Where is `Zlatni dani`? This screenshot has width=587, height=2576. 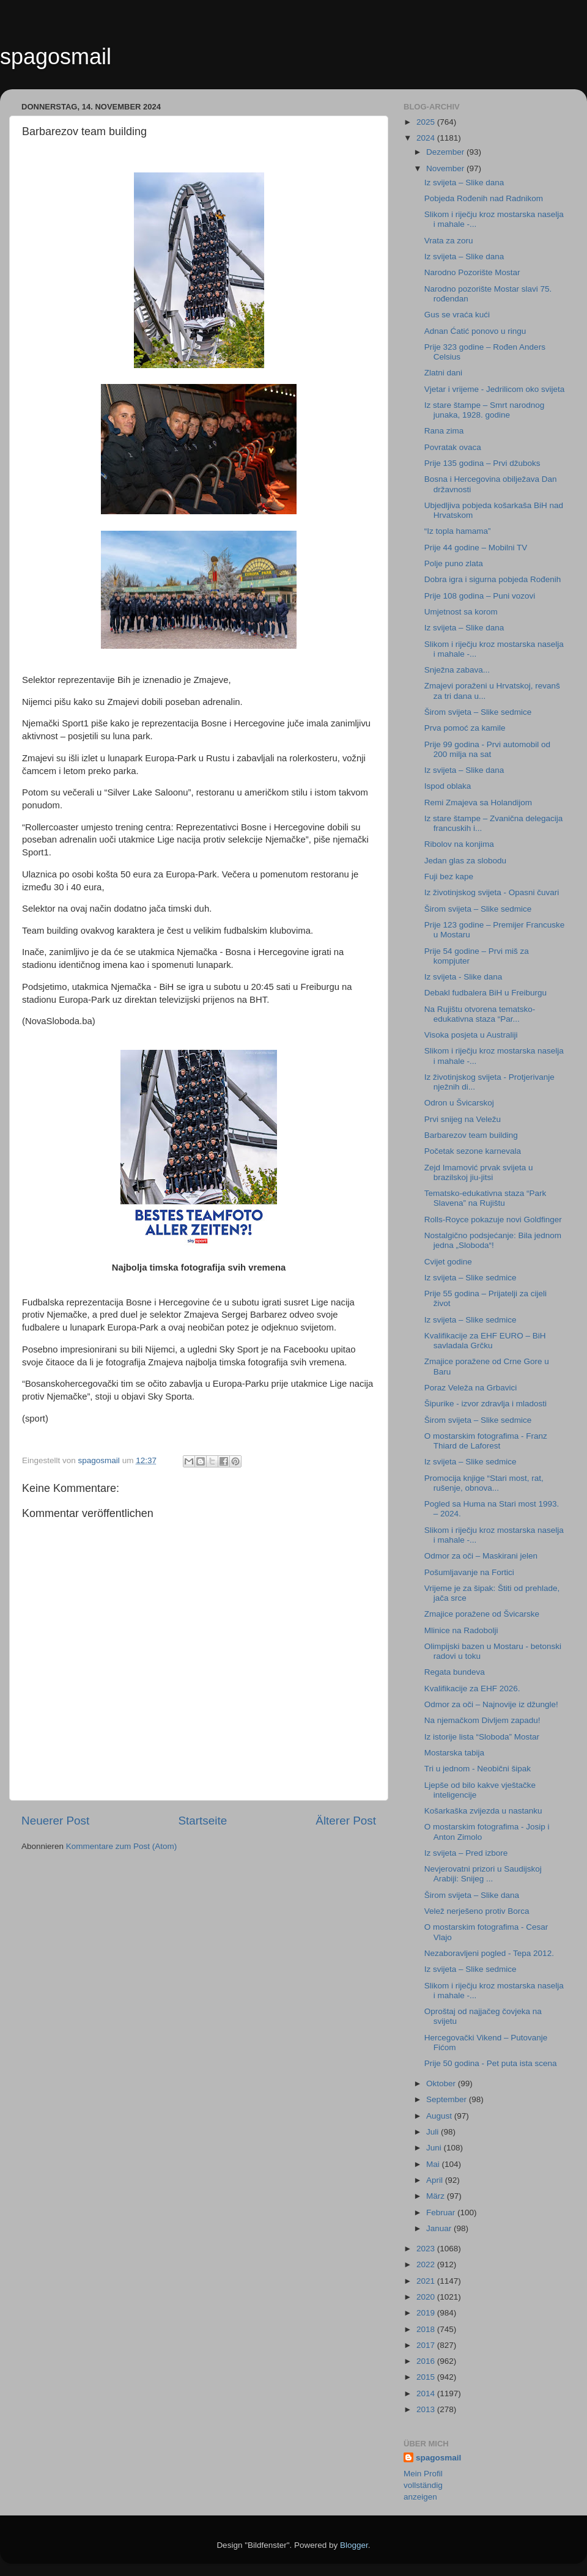
Zlatni dani is located at coordinates (443, 372).